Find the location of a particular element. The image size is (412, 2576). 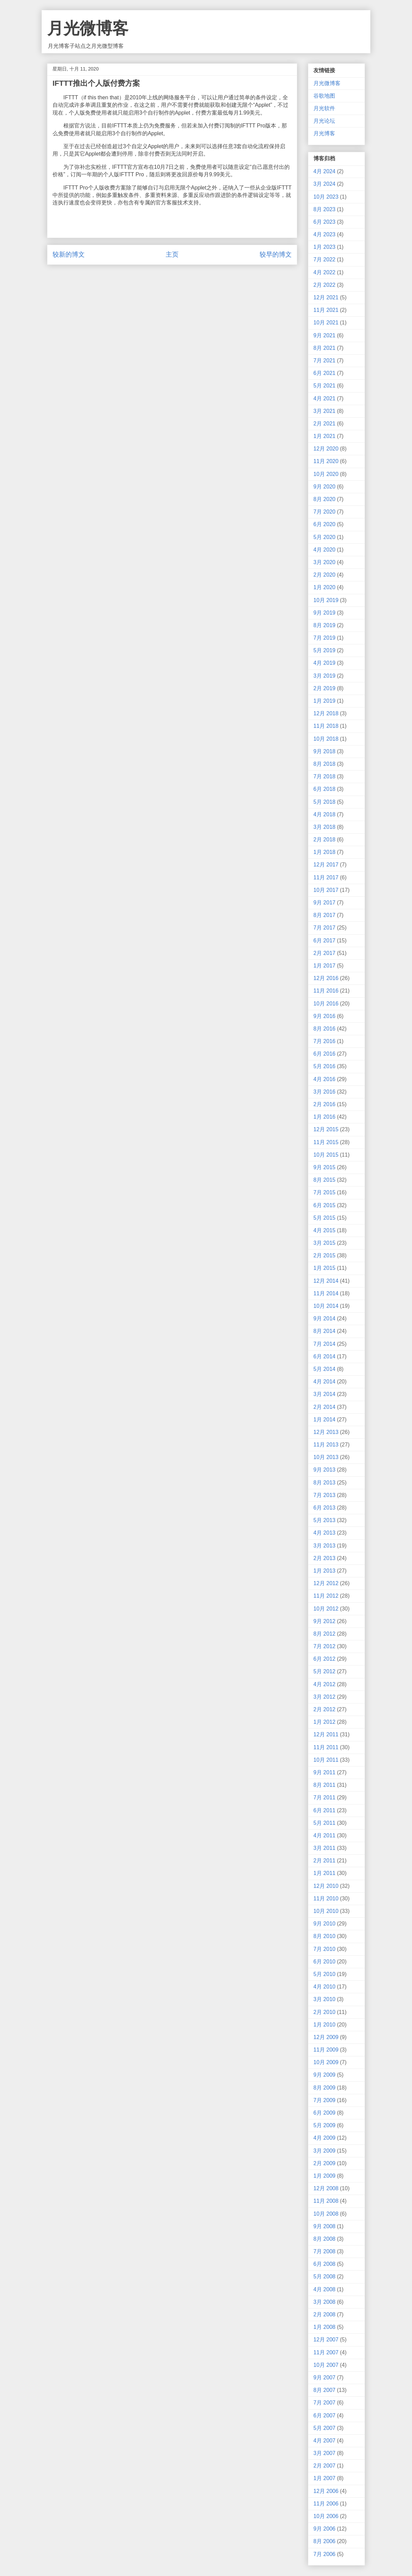

9月 2018 is located at coordinates (324, 751).